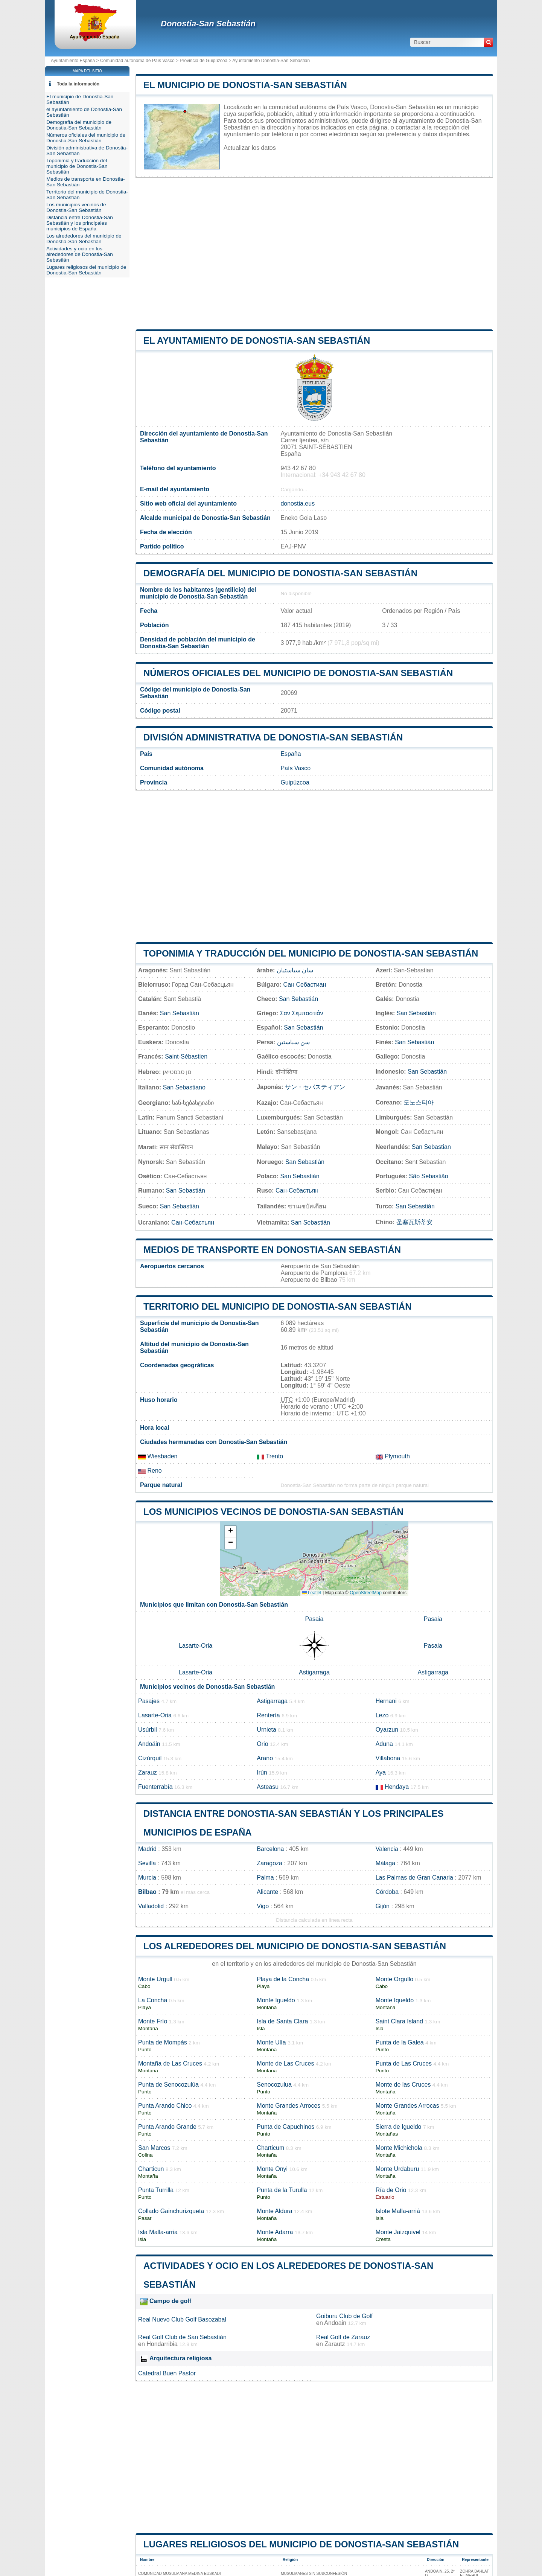 This screenshot has width=542, height=2576. Describe the element at coordinates (431, 1147) in the screenshot. I see `San Sebastian` at that location.